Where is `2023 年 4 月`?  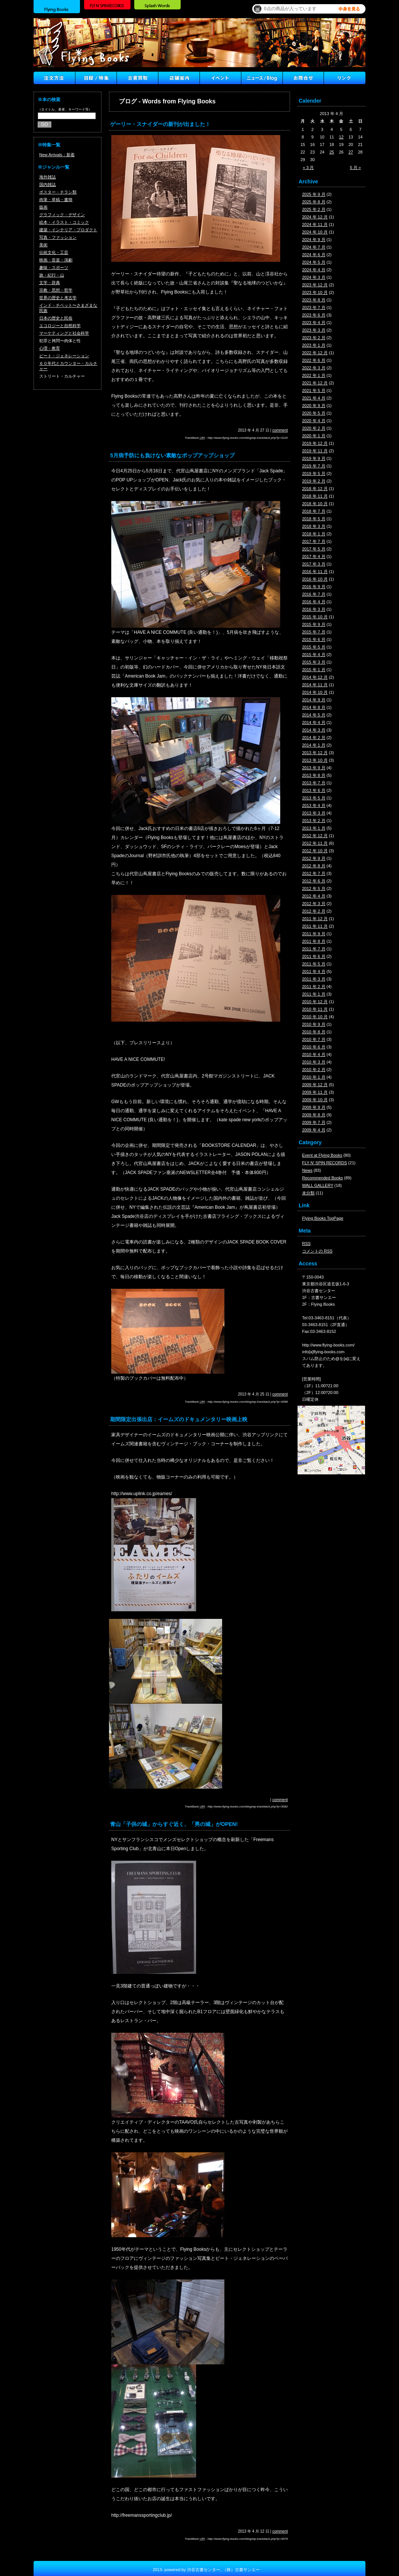
2023 年 4 月 is located at coordinates (313, 322).